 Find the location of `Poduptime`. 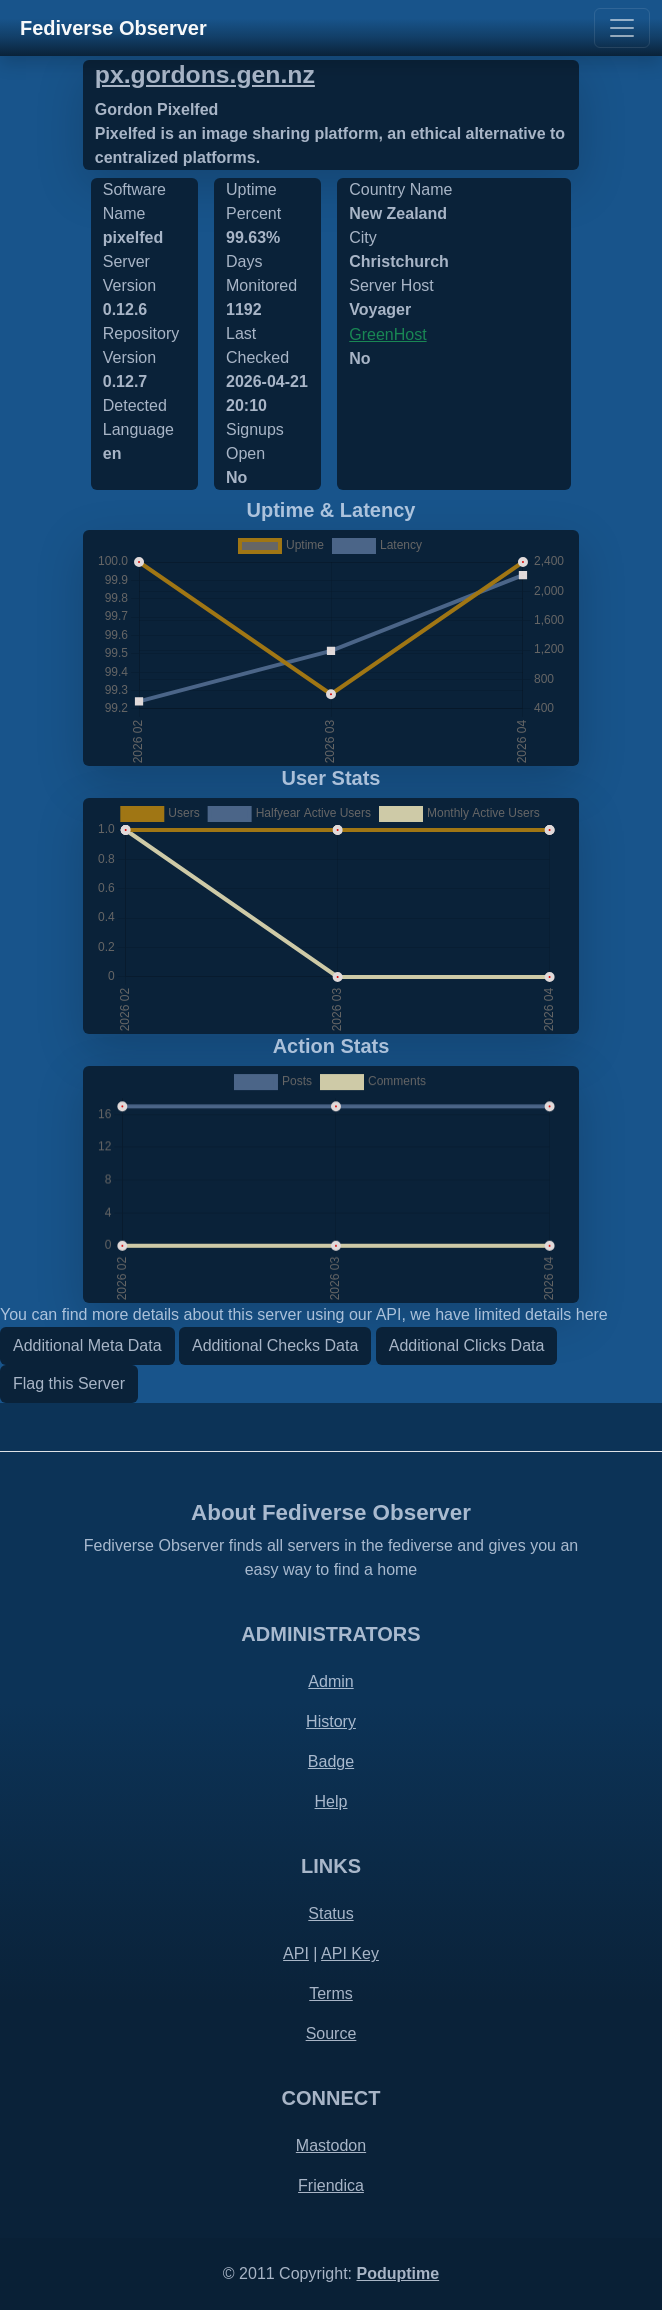

Poduptime is located at coordinates (397, 2273).